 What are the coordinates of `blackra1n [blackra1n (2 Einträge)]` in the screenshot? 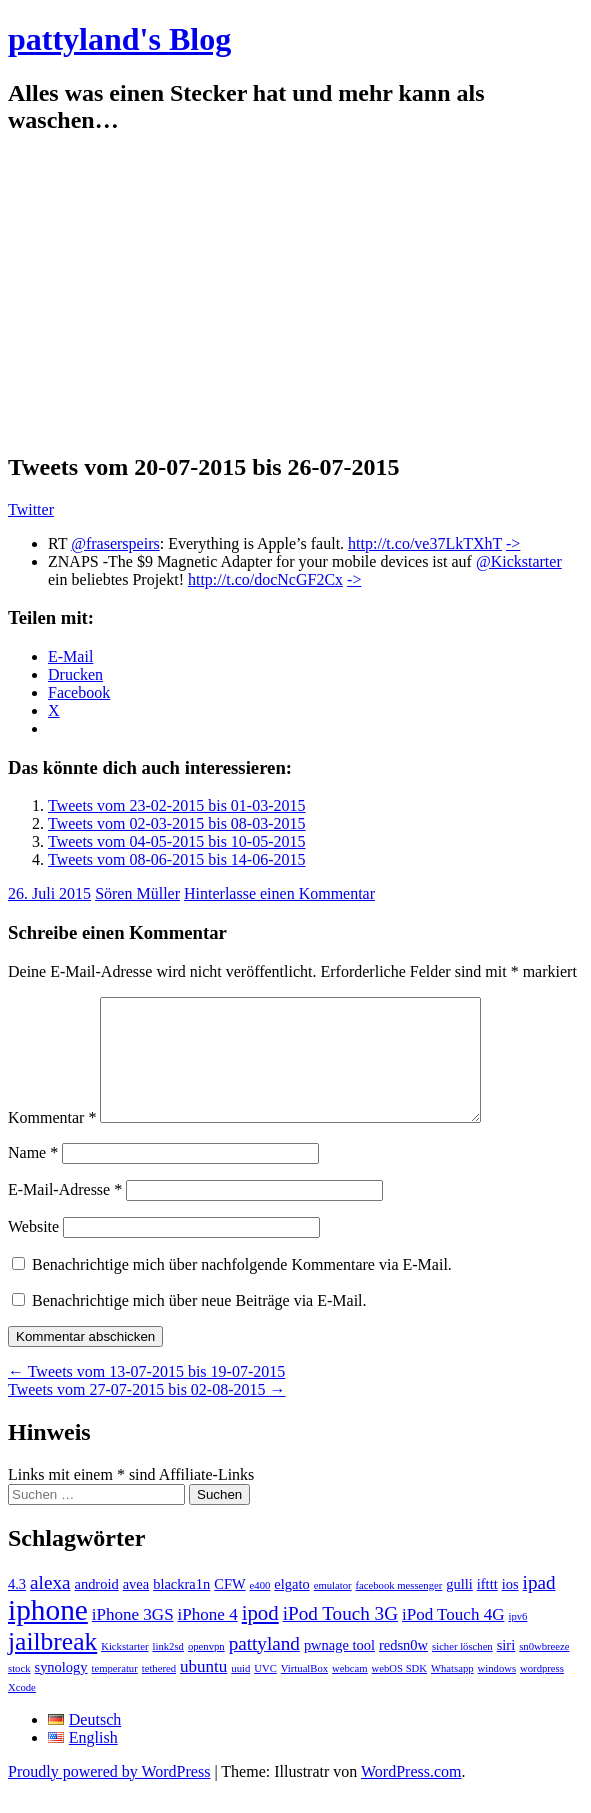 It's located at (181, 1608).